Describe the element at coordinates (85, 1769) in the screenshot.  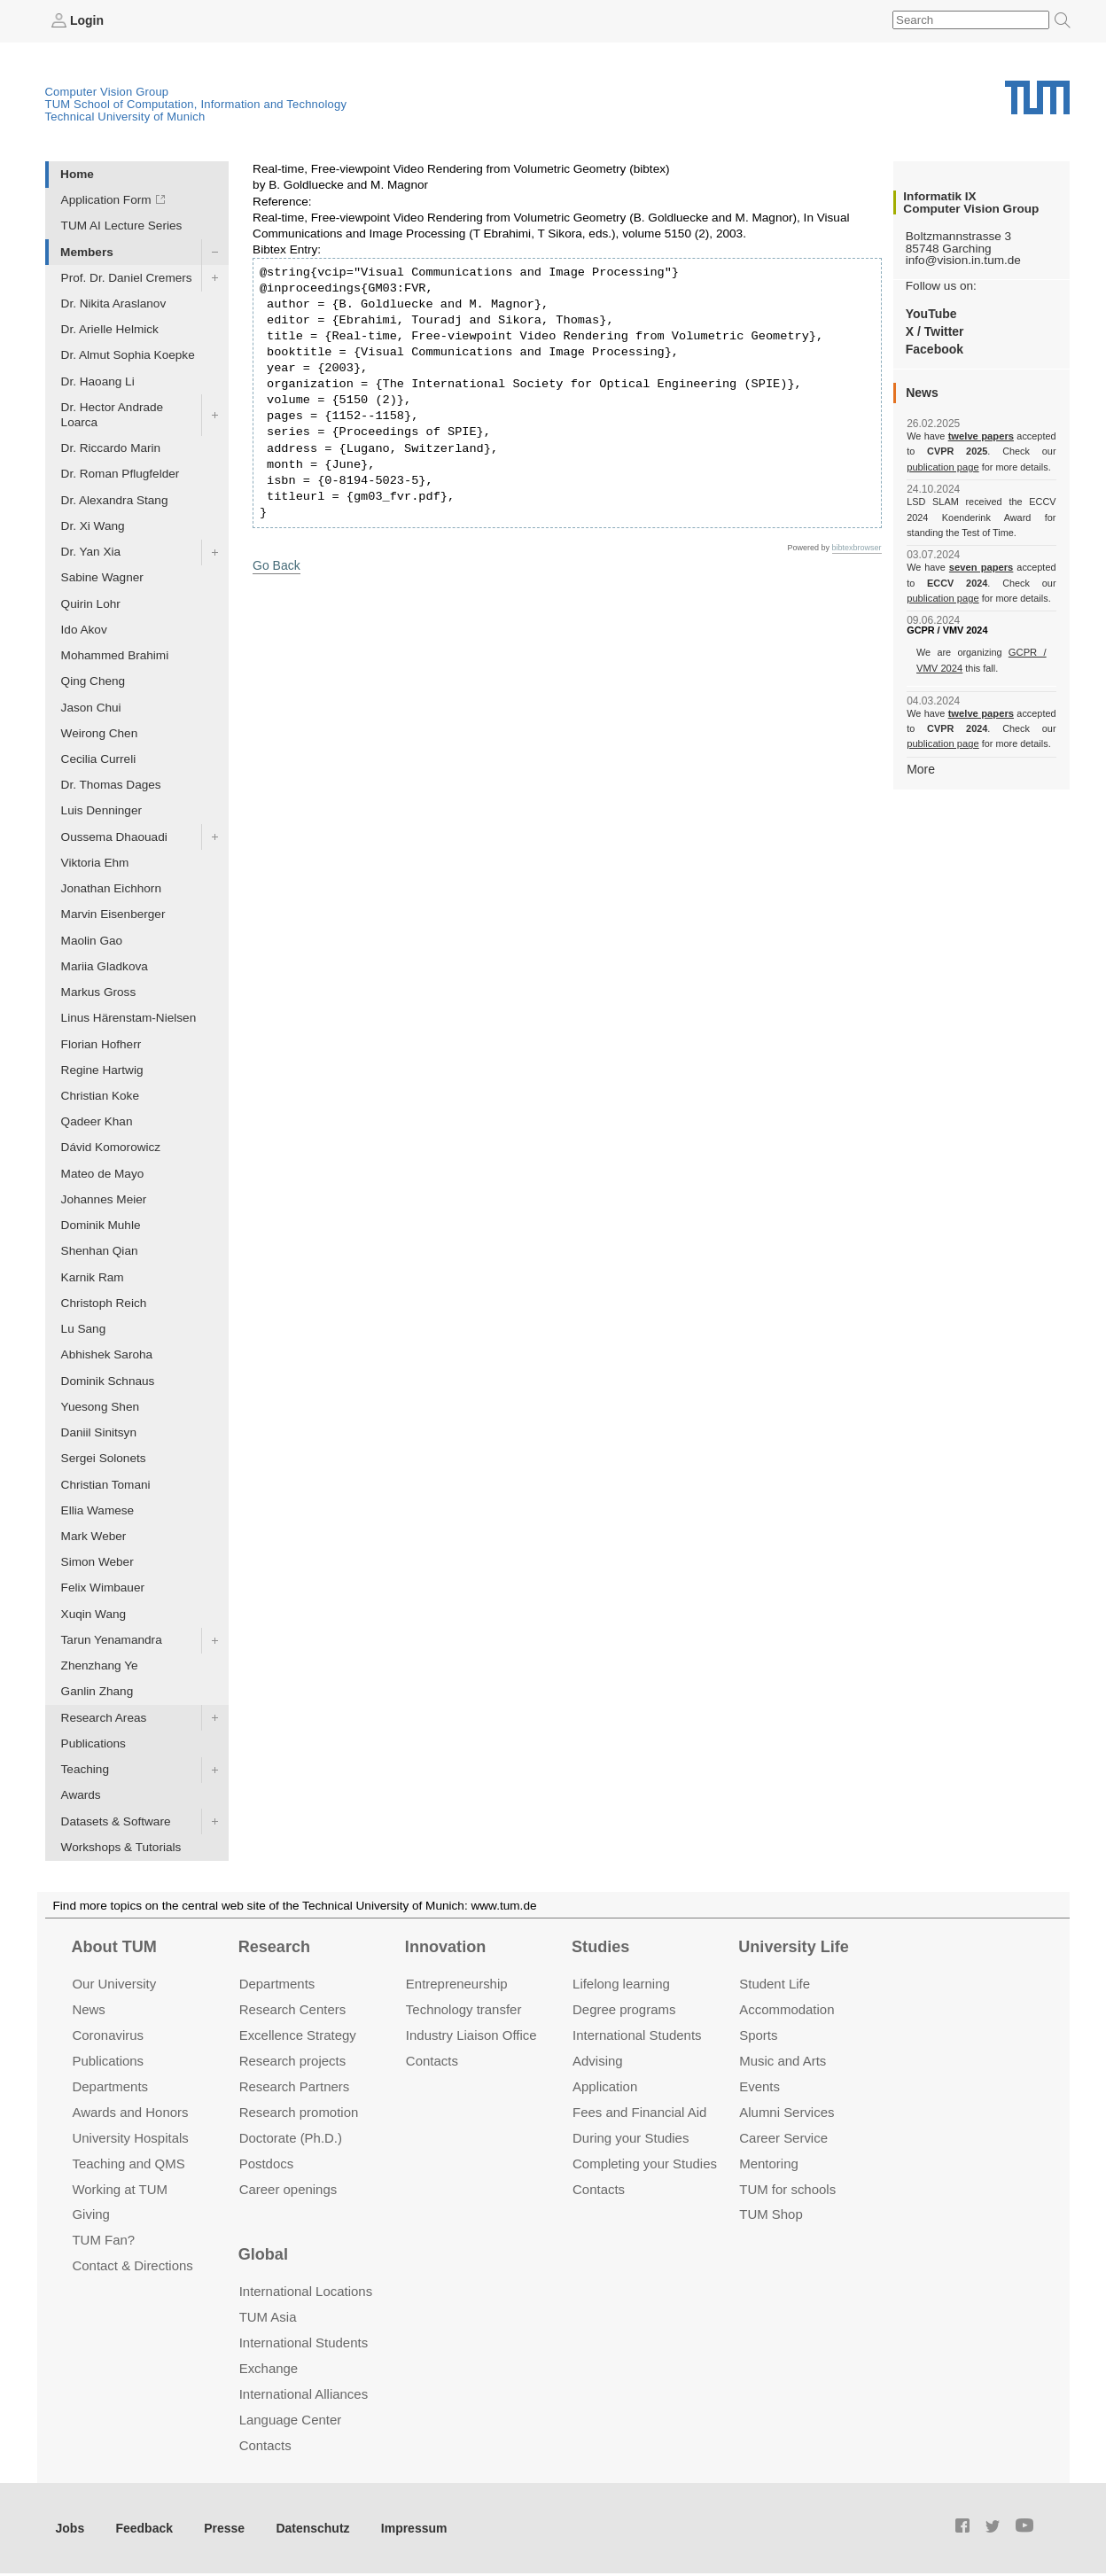
I see `Teaching` at that location.